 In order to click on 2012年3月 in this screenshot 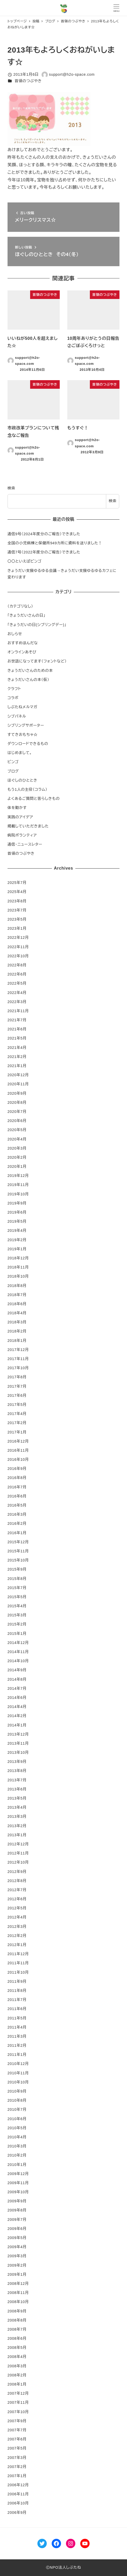, I will do `click(17, 1926)`.